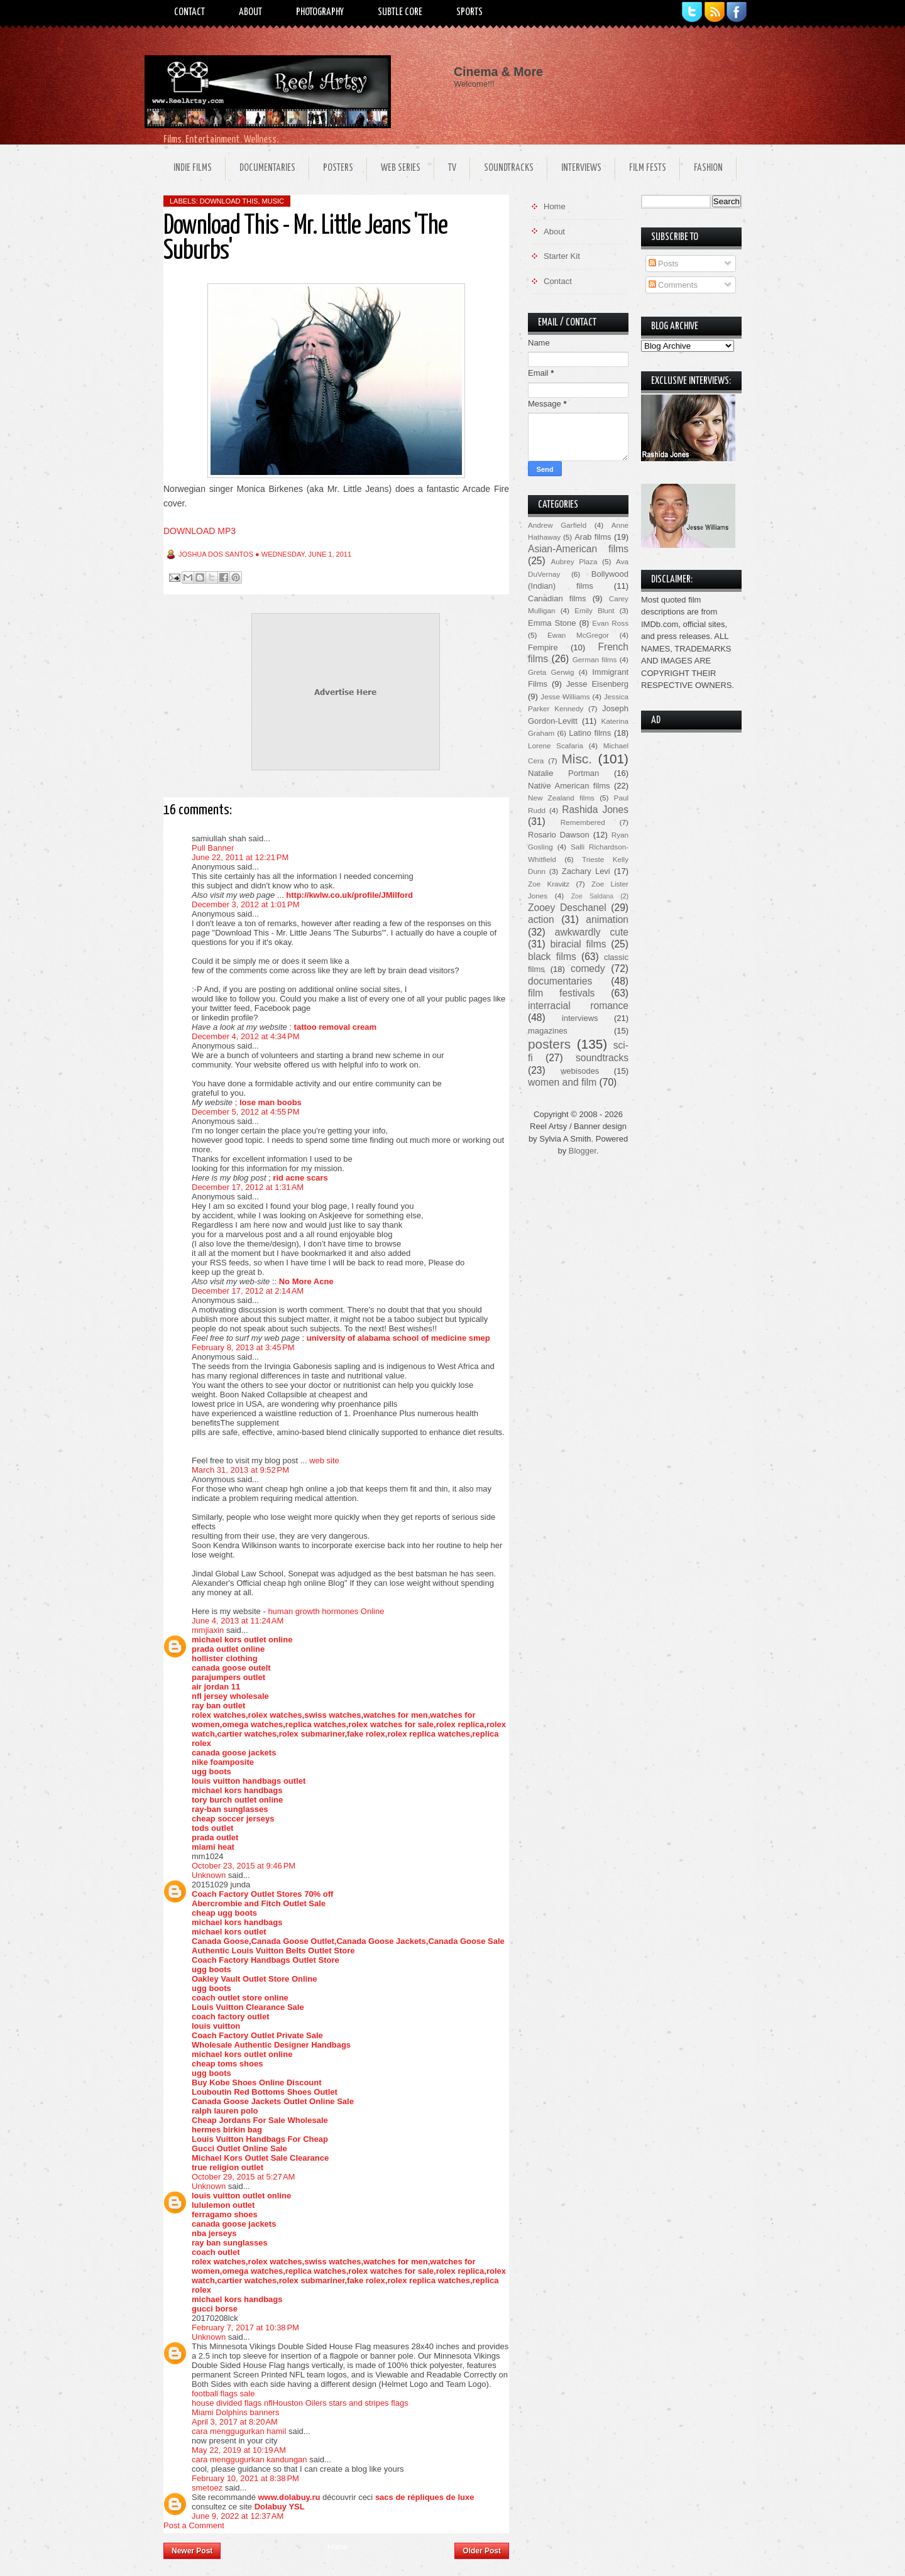  Describe the element at coordinates (326, 1611) in the screenshot. I see `human growth hormones Online` at that location.